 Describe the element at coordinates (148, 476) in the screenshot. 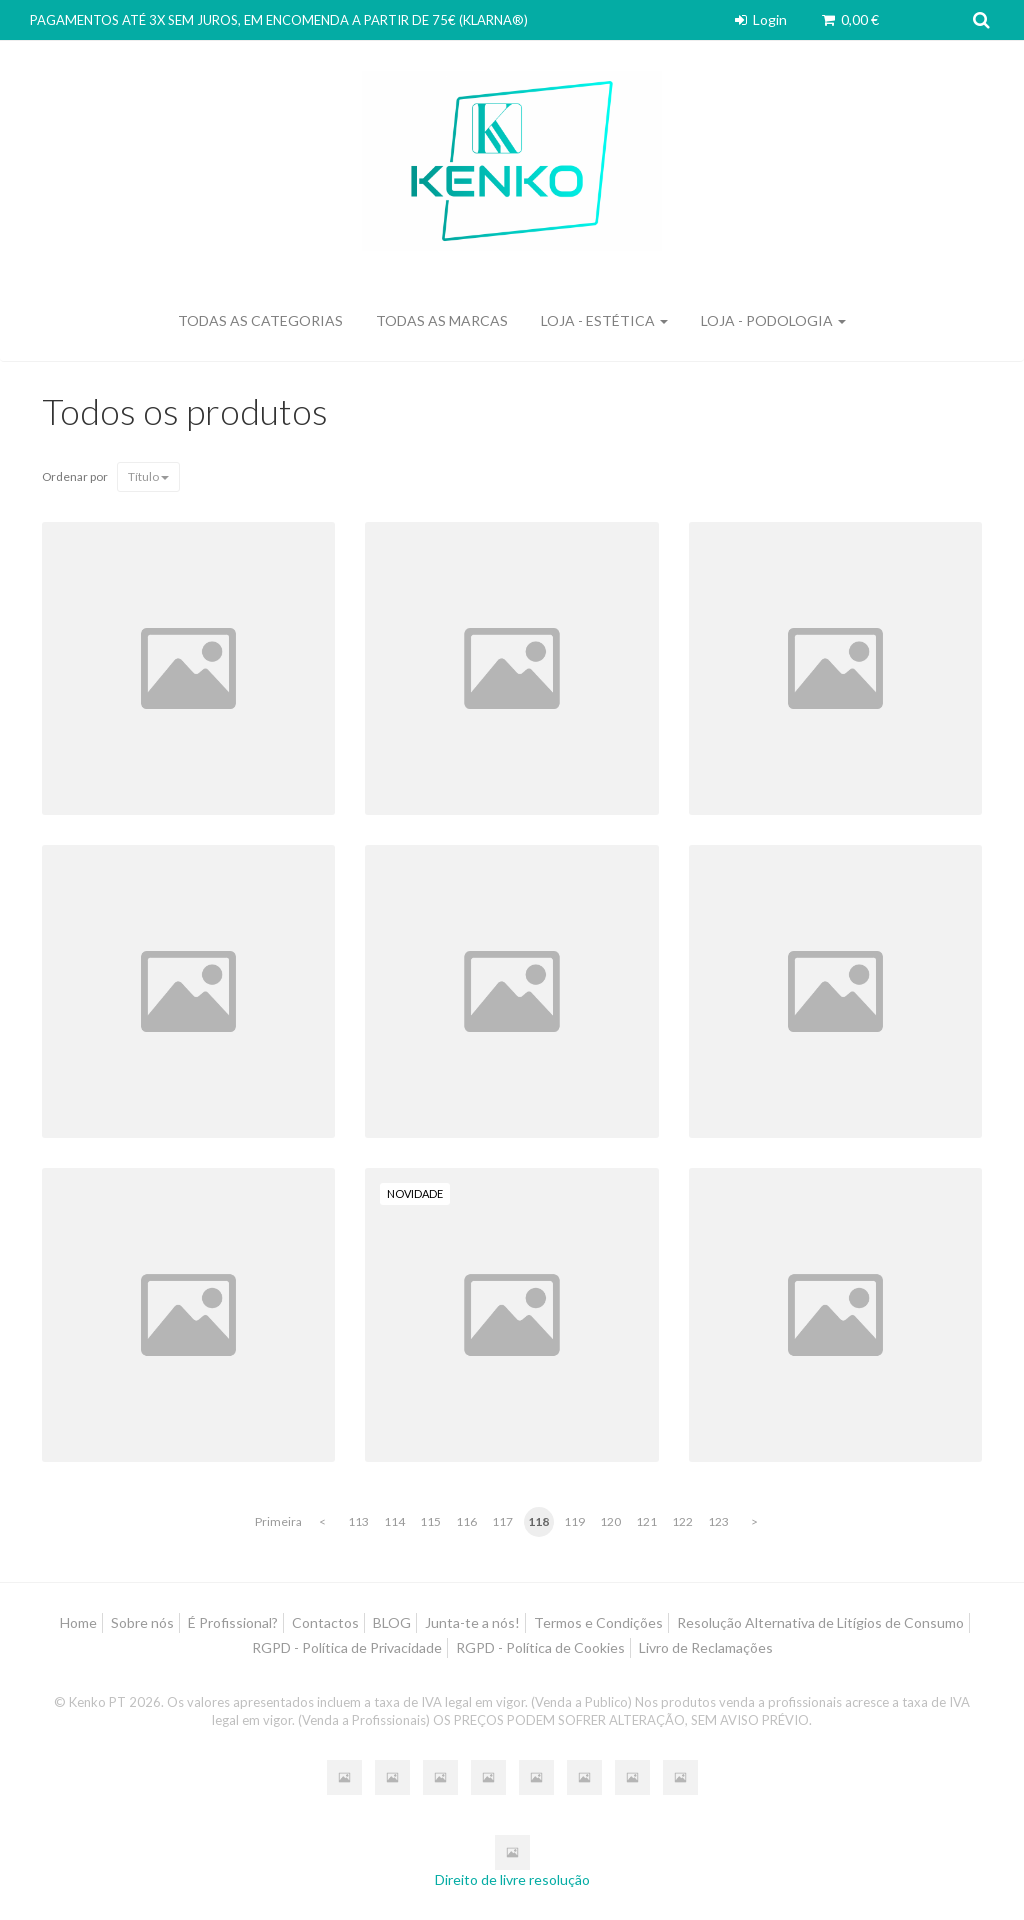

I see `Título` at that location.